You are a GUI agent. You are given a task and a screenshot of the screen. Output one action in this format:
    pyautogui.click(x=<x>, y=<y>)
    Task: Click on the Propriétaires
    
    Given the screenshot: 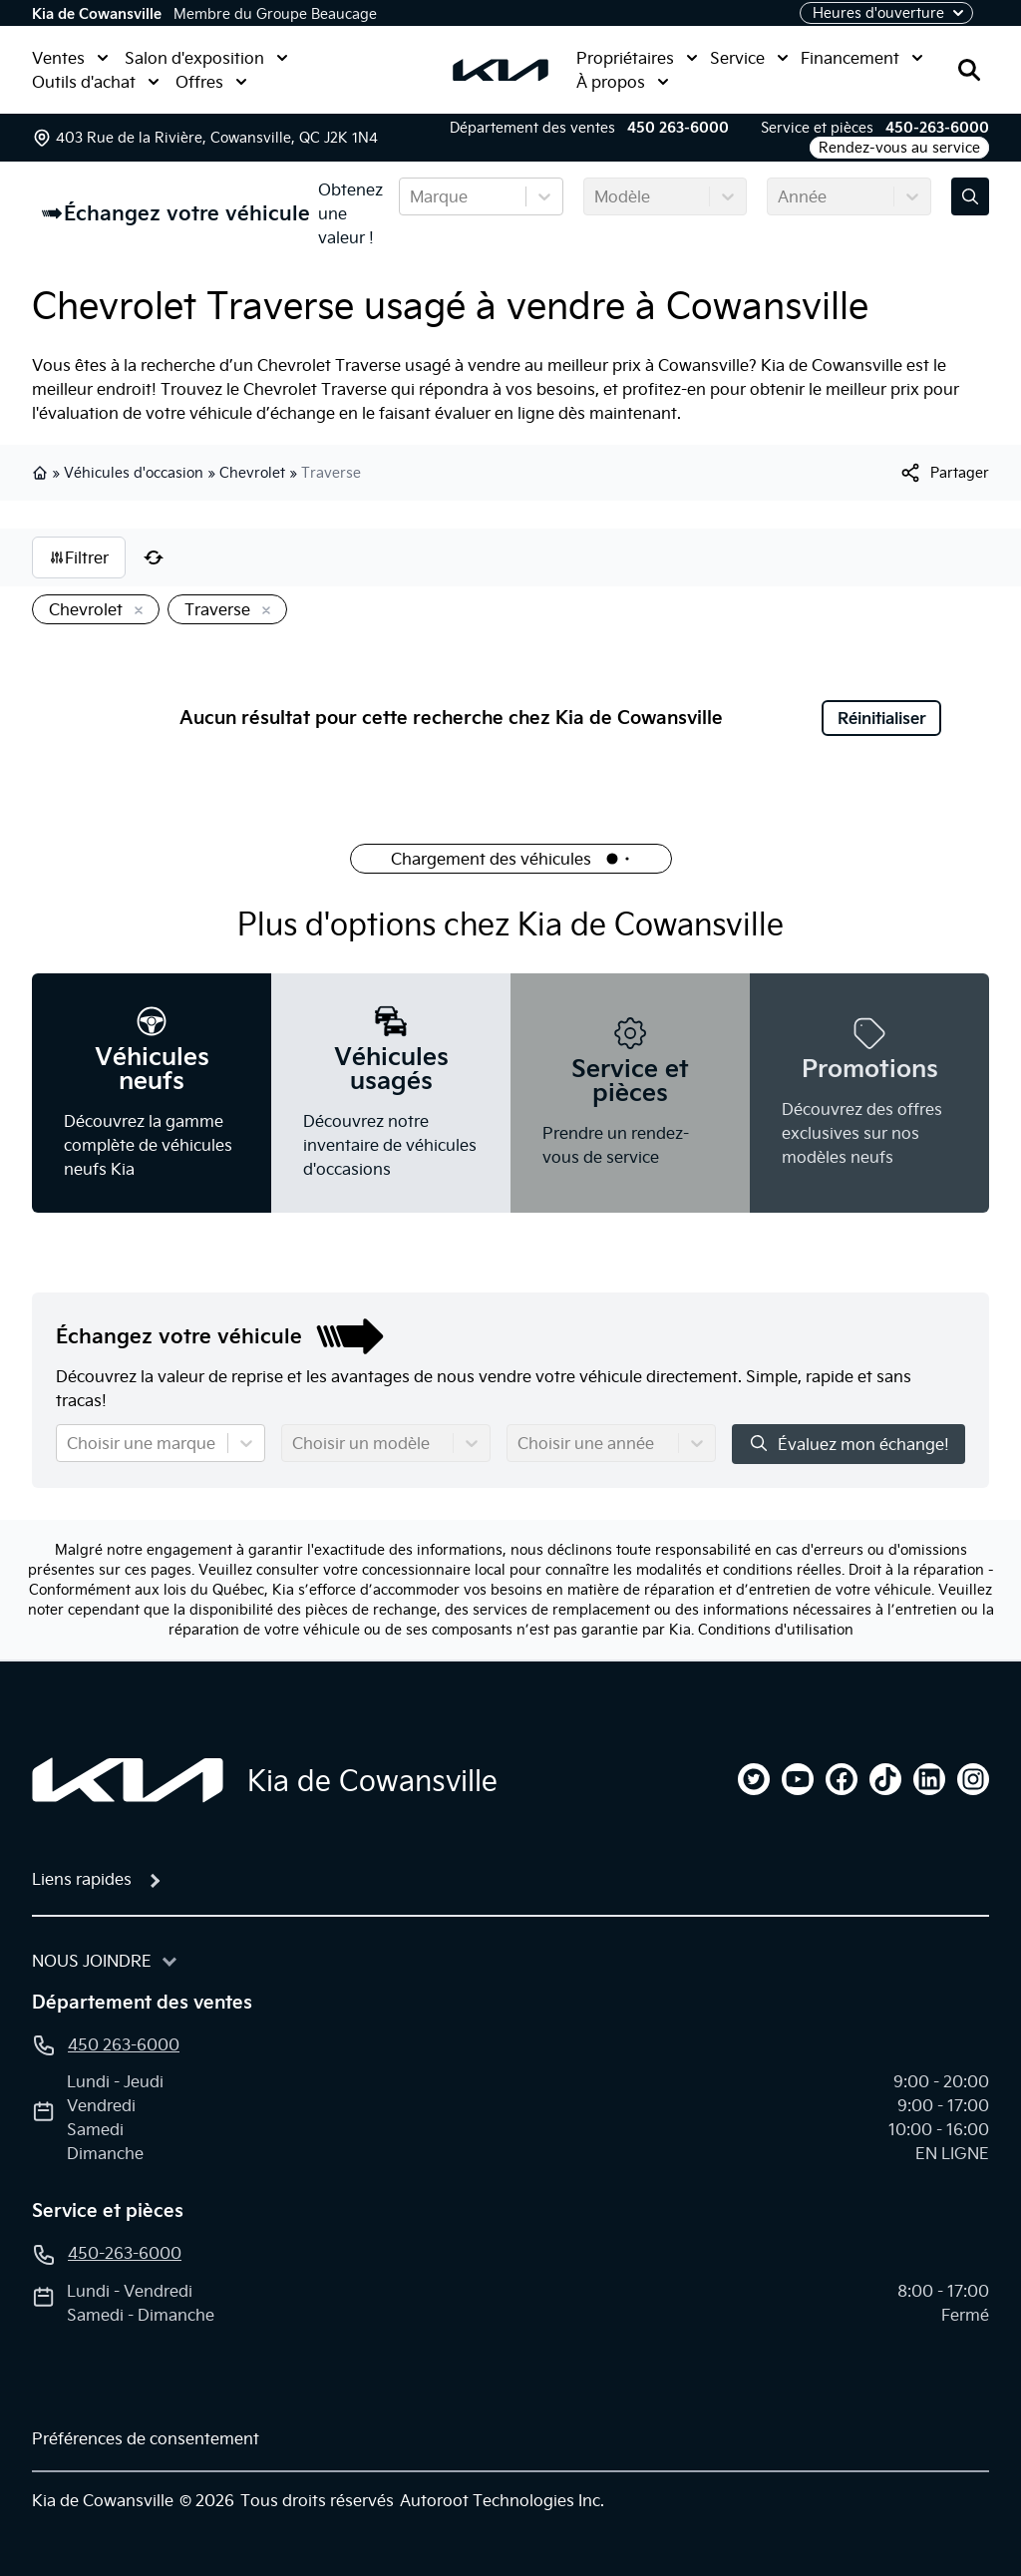 What is the action you would take?
    pyautogui.click(x=637, y=58)
    